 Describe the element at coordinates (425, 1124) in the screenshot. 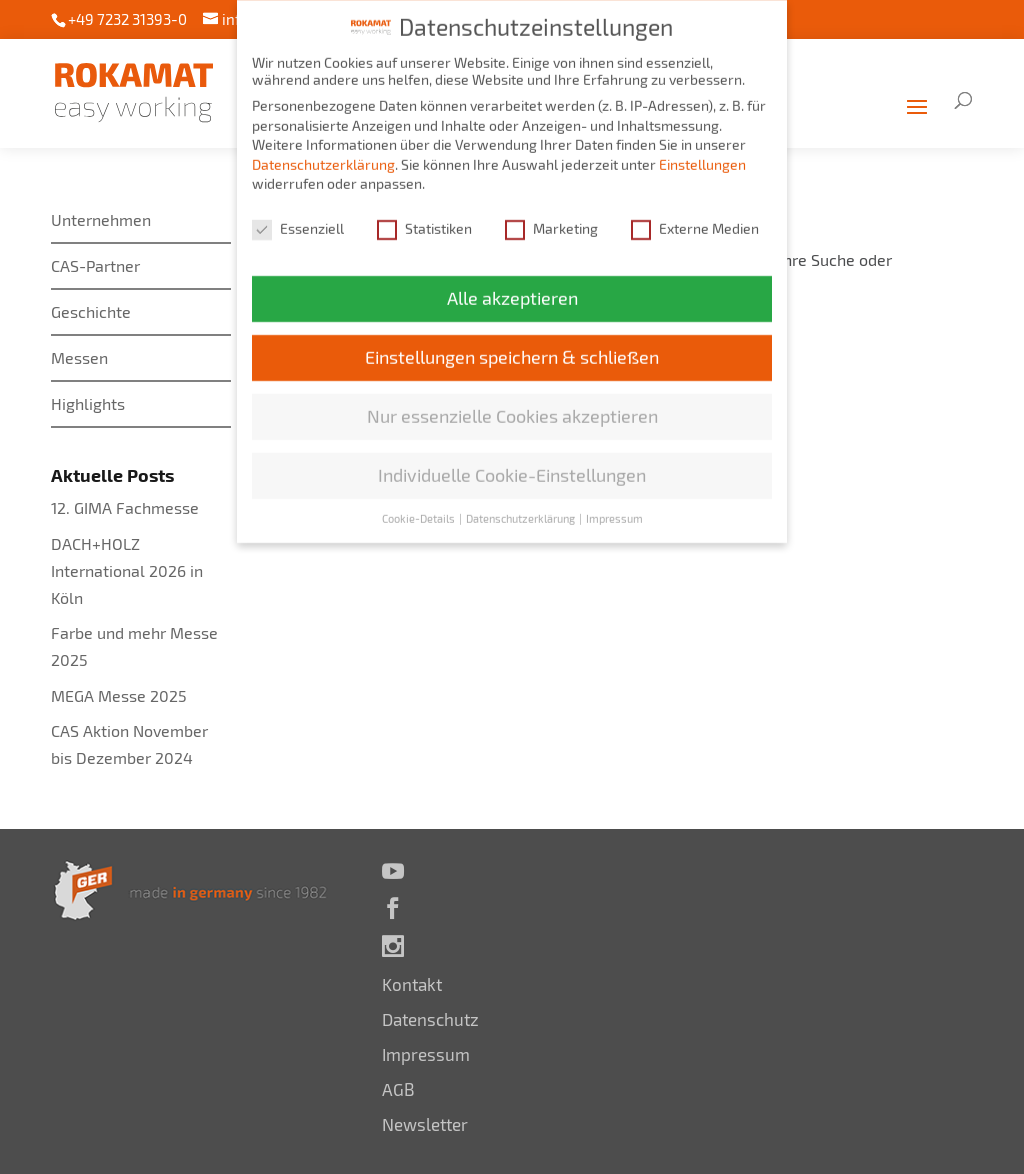

I see `Newsletter` at that location.